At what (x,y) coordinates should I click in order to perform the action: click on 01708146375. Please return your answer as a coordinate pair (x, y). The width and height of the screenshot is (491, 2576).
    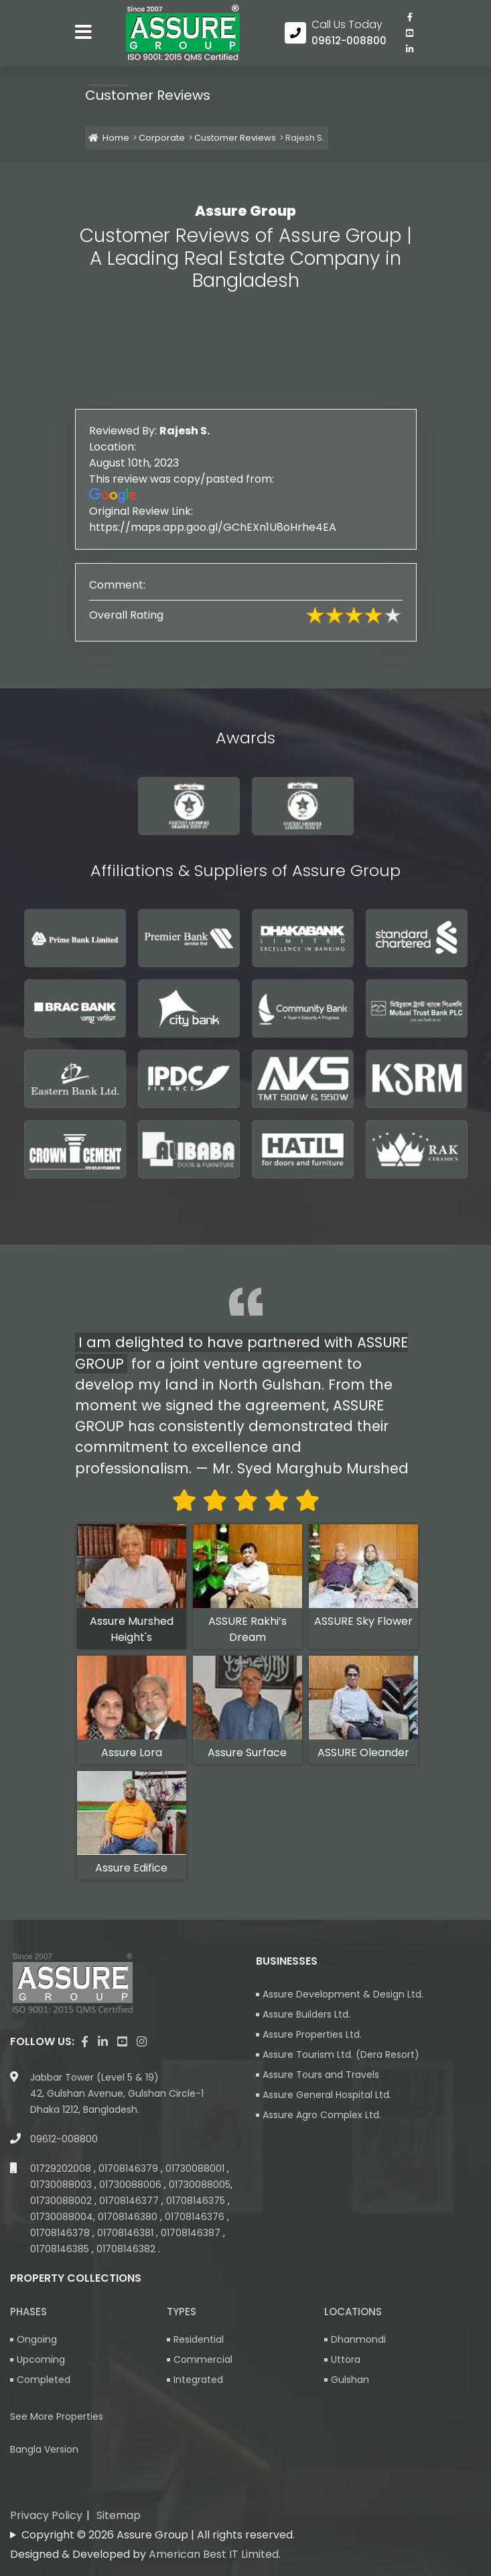
    Looking at the image, I should click on (197, 2200).